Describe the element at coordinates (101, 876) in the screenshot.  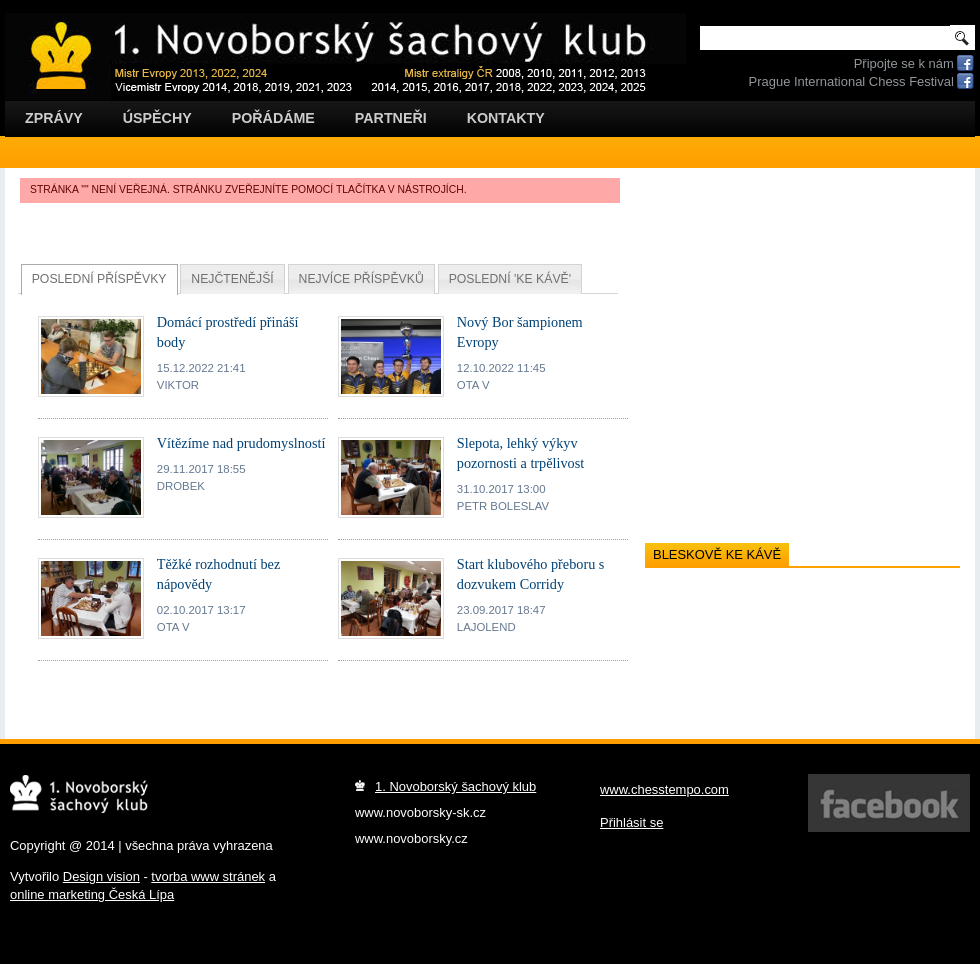
I see `Design vision` at that location.